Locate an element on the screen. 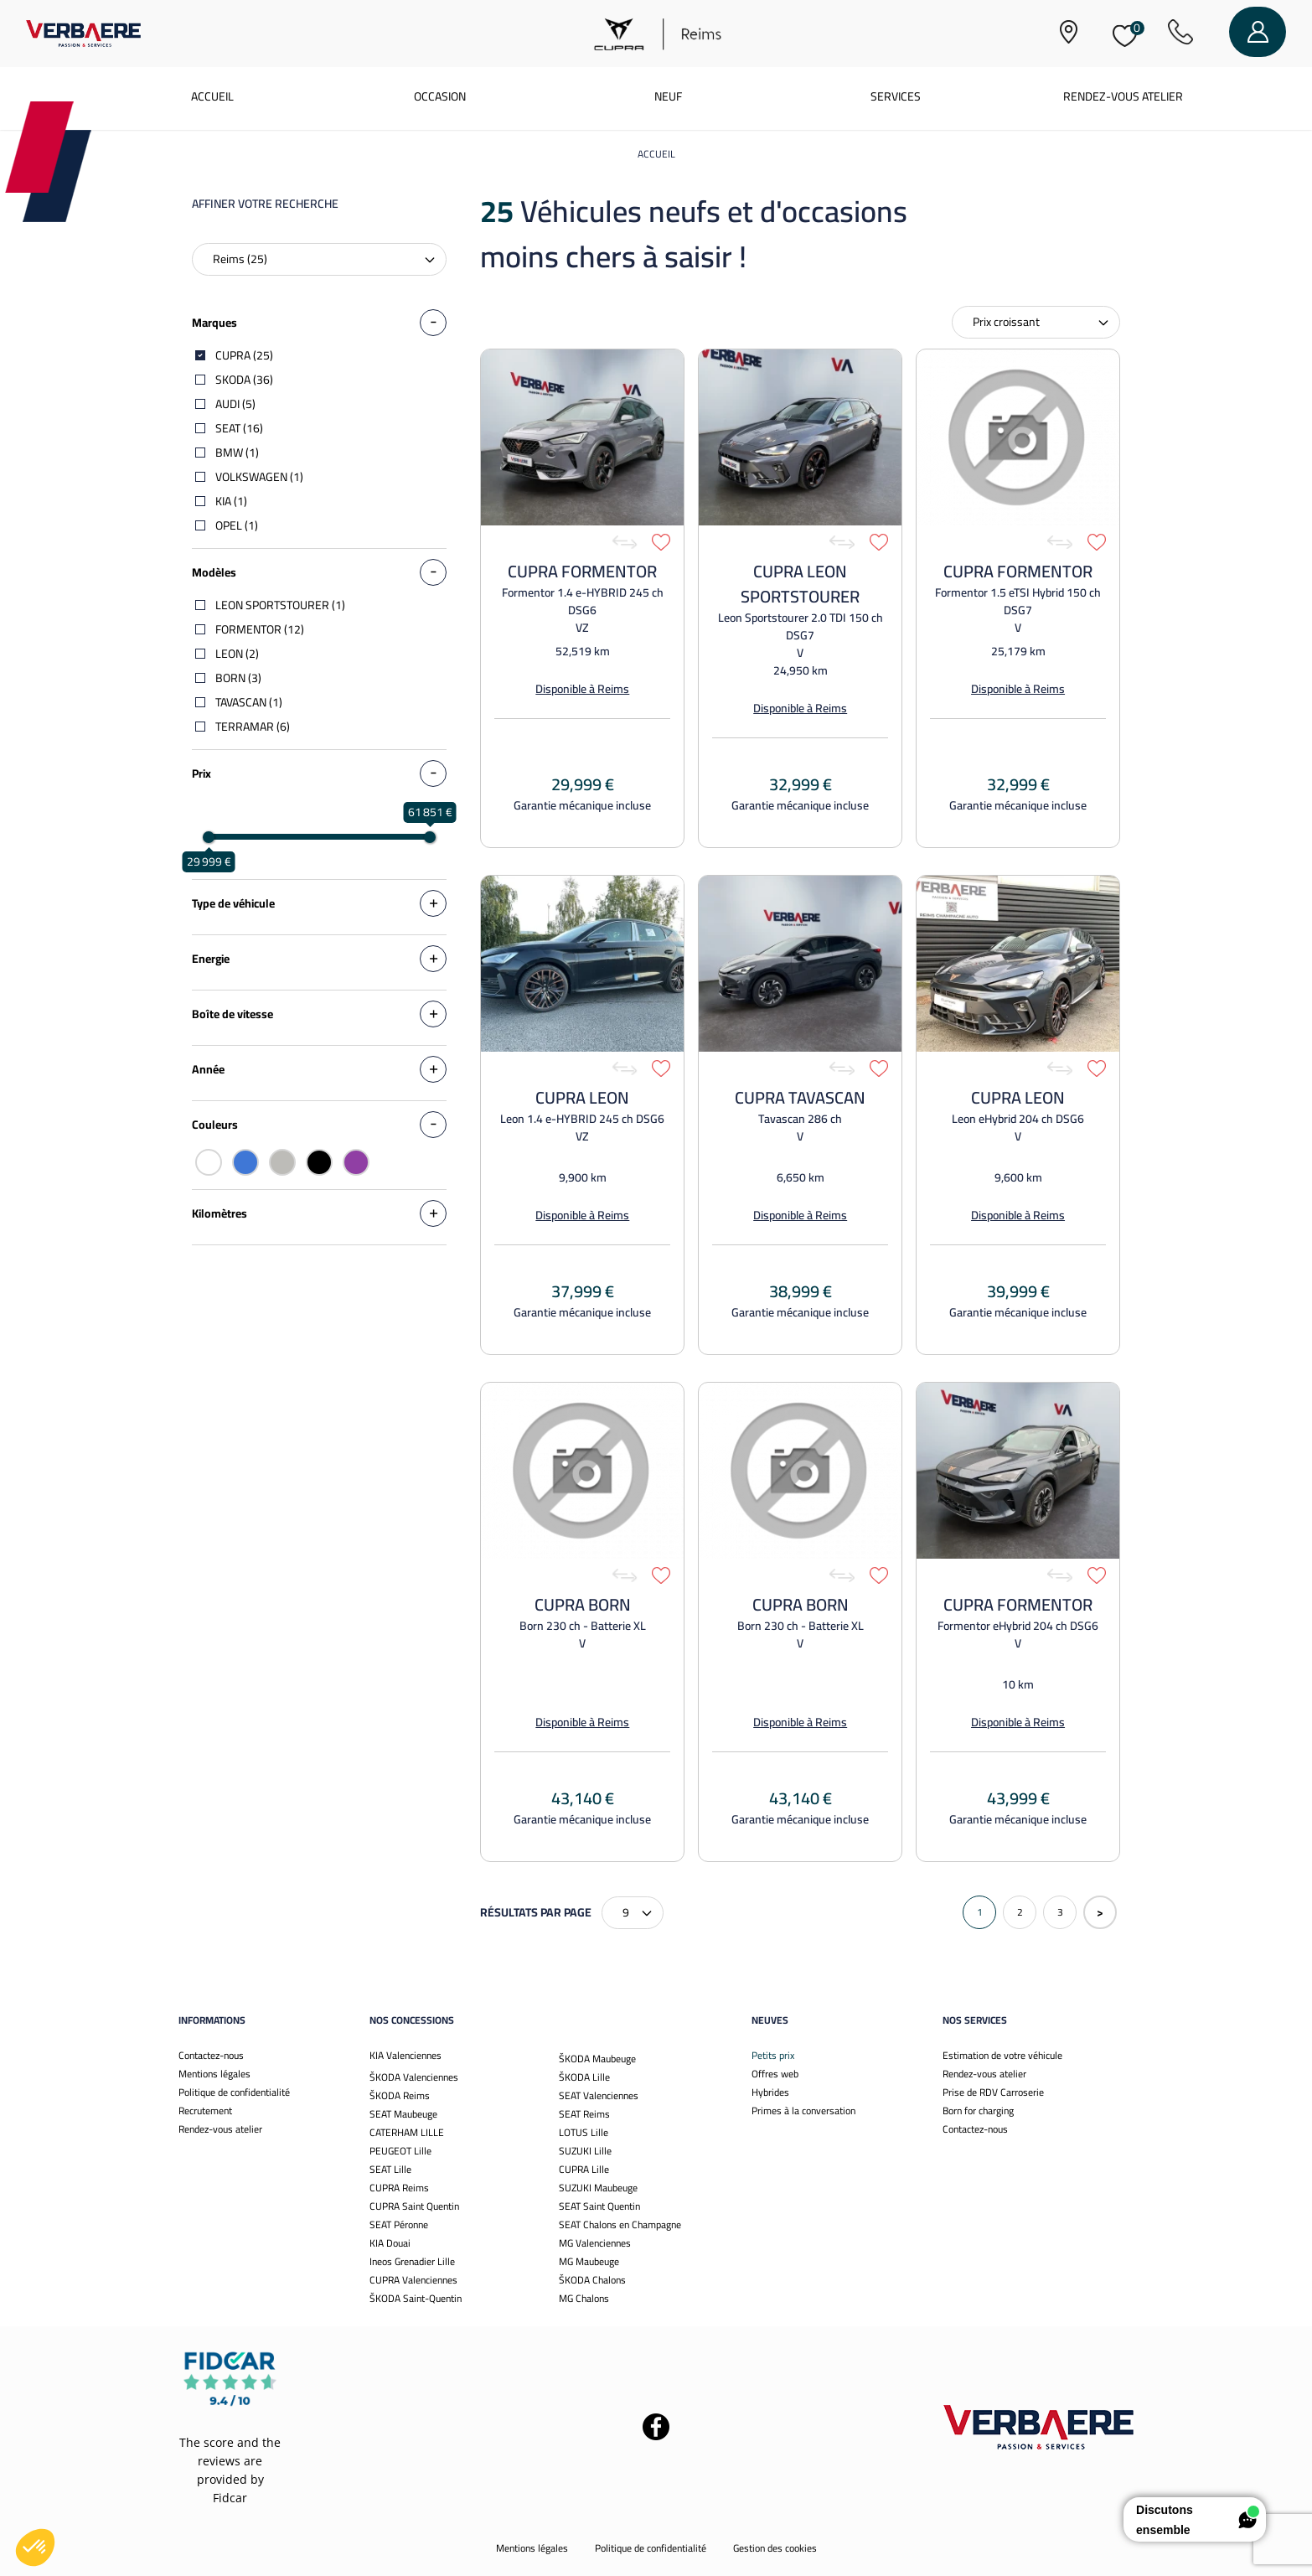 This screenshot has height=2576, width=1312. SEAT Péronne is located at coordinates (398, 2224).